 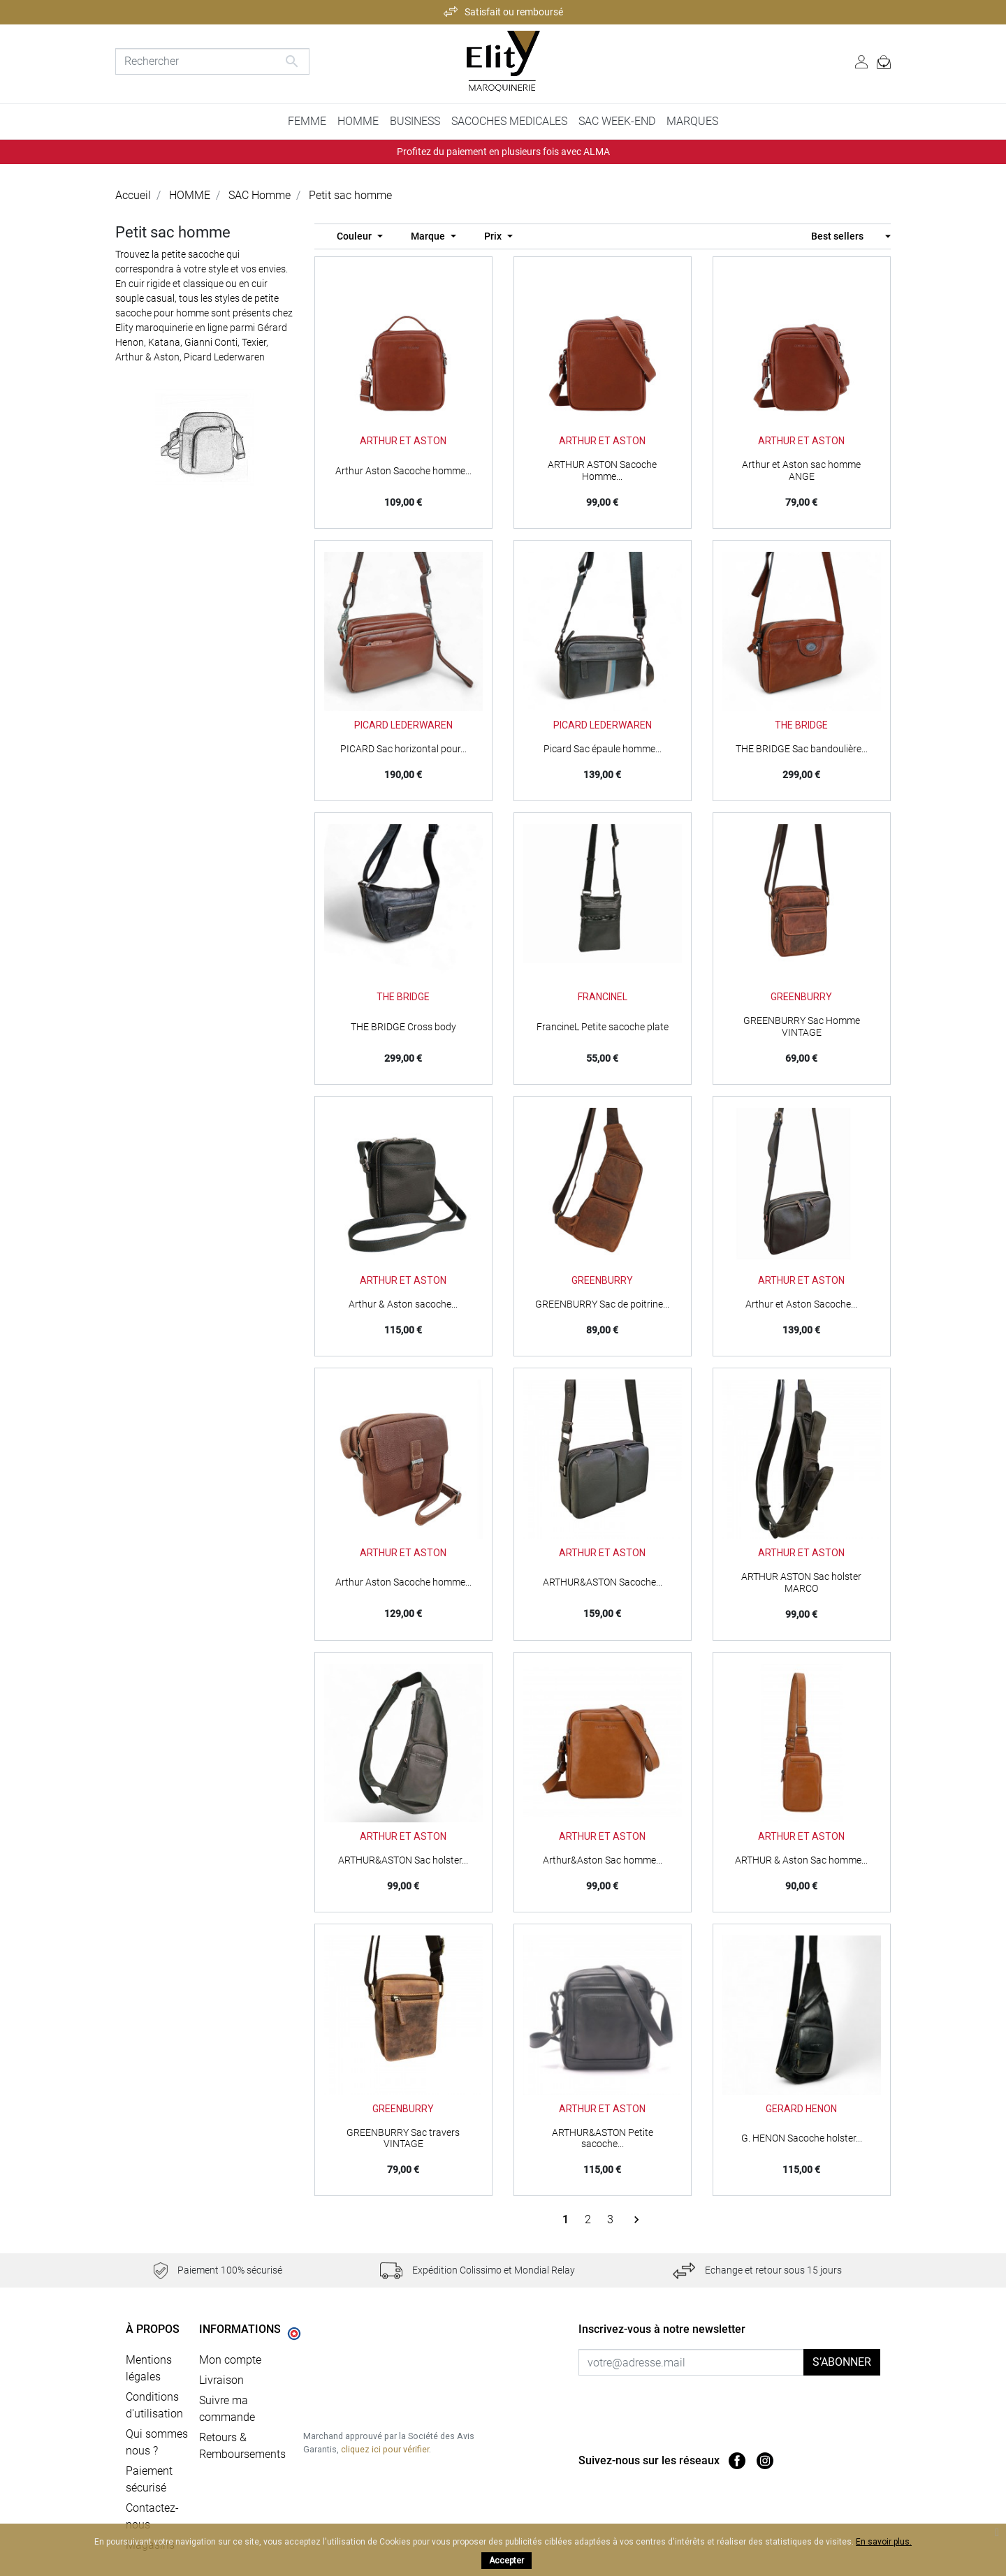 What do you see at coordinates (602, 2138) in the screenshot?
I see `ARTHUR&ASTON Petite sacoche...` at bounding box center [602, 2138].